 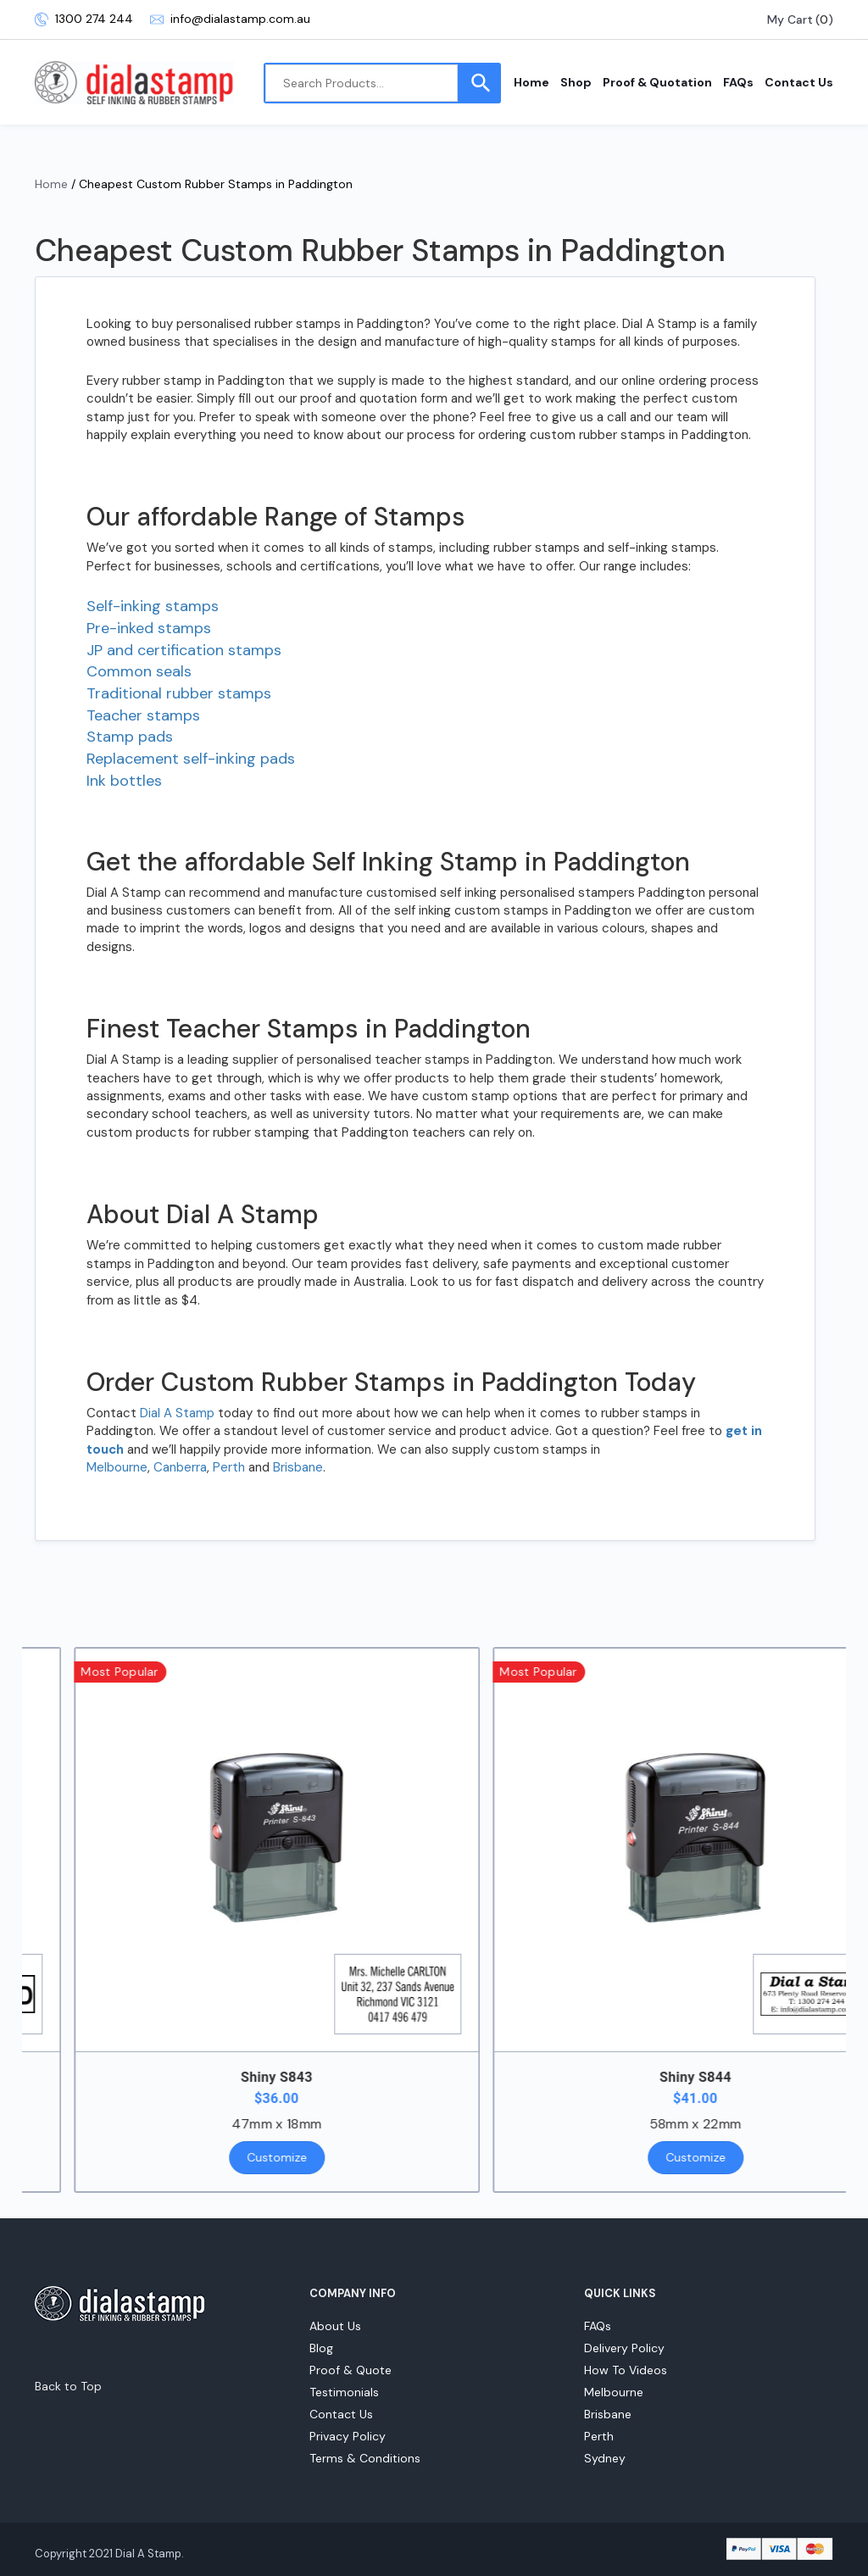 I want to click on Stamp pads, so click(x=129, y=736).